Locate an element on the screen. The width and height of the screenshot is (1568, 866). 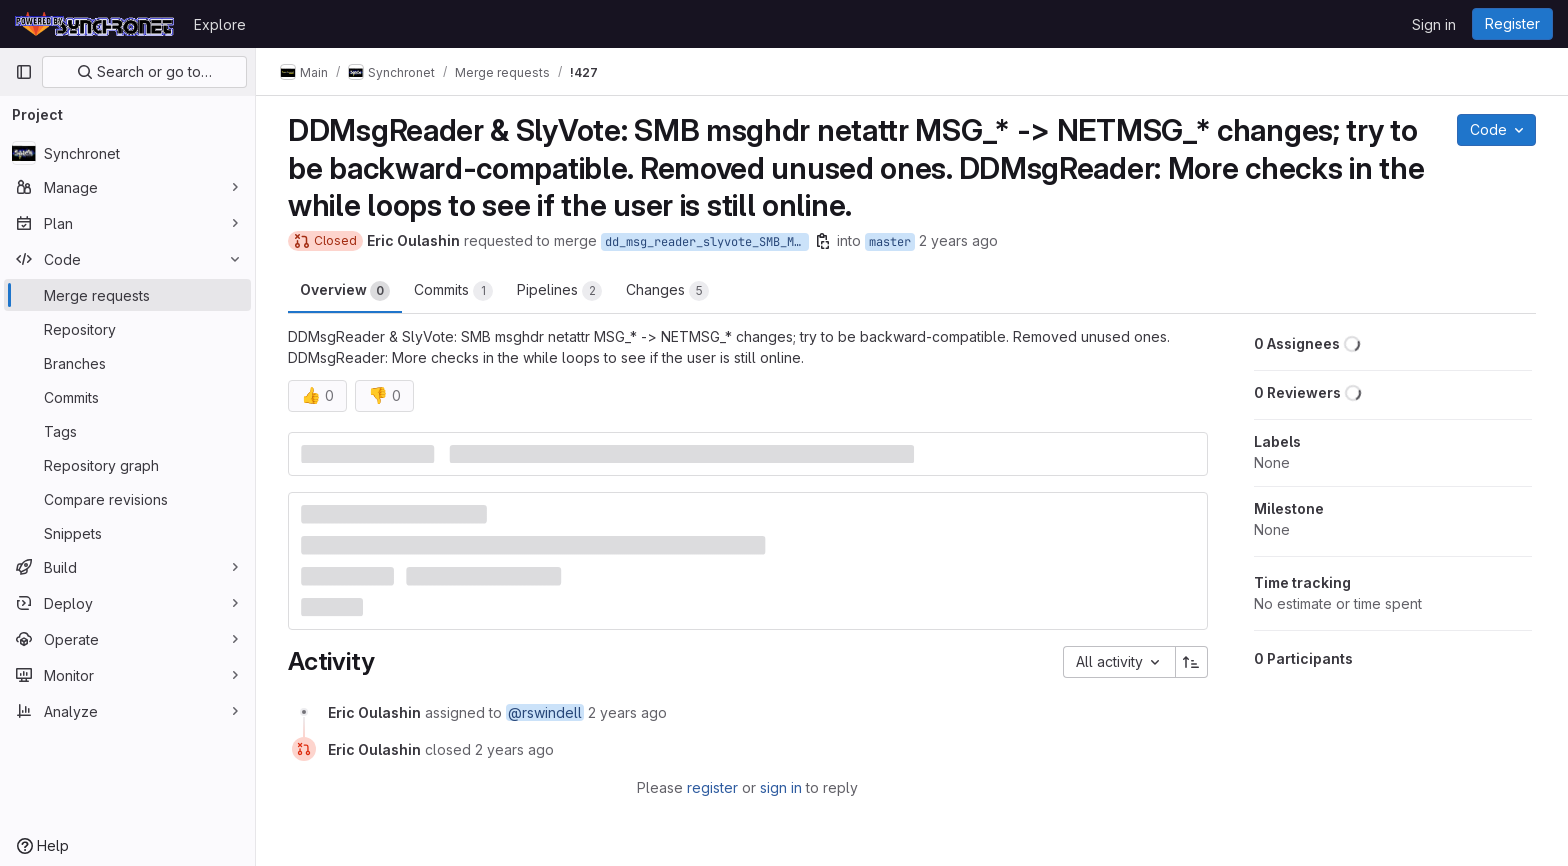
[Merge requests] is located at coordinates (127, 295).